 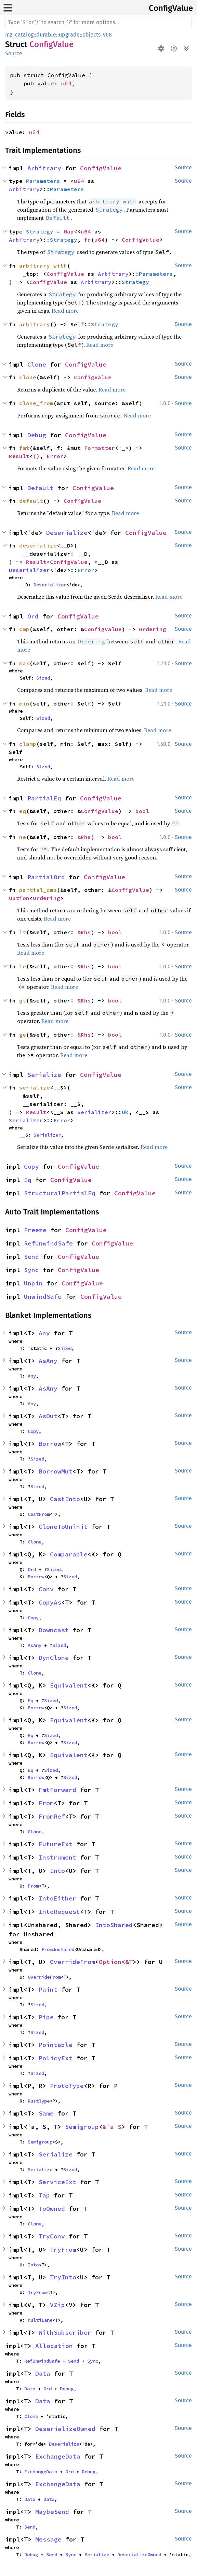 I want to click on [Run search in the documentation], so click(x=98, y=22).